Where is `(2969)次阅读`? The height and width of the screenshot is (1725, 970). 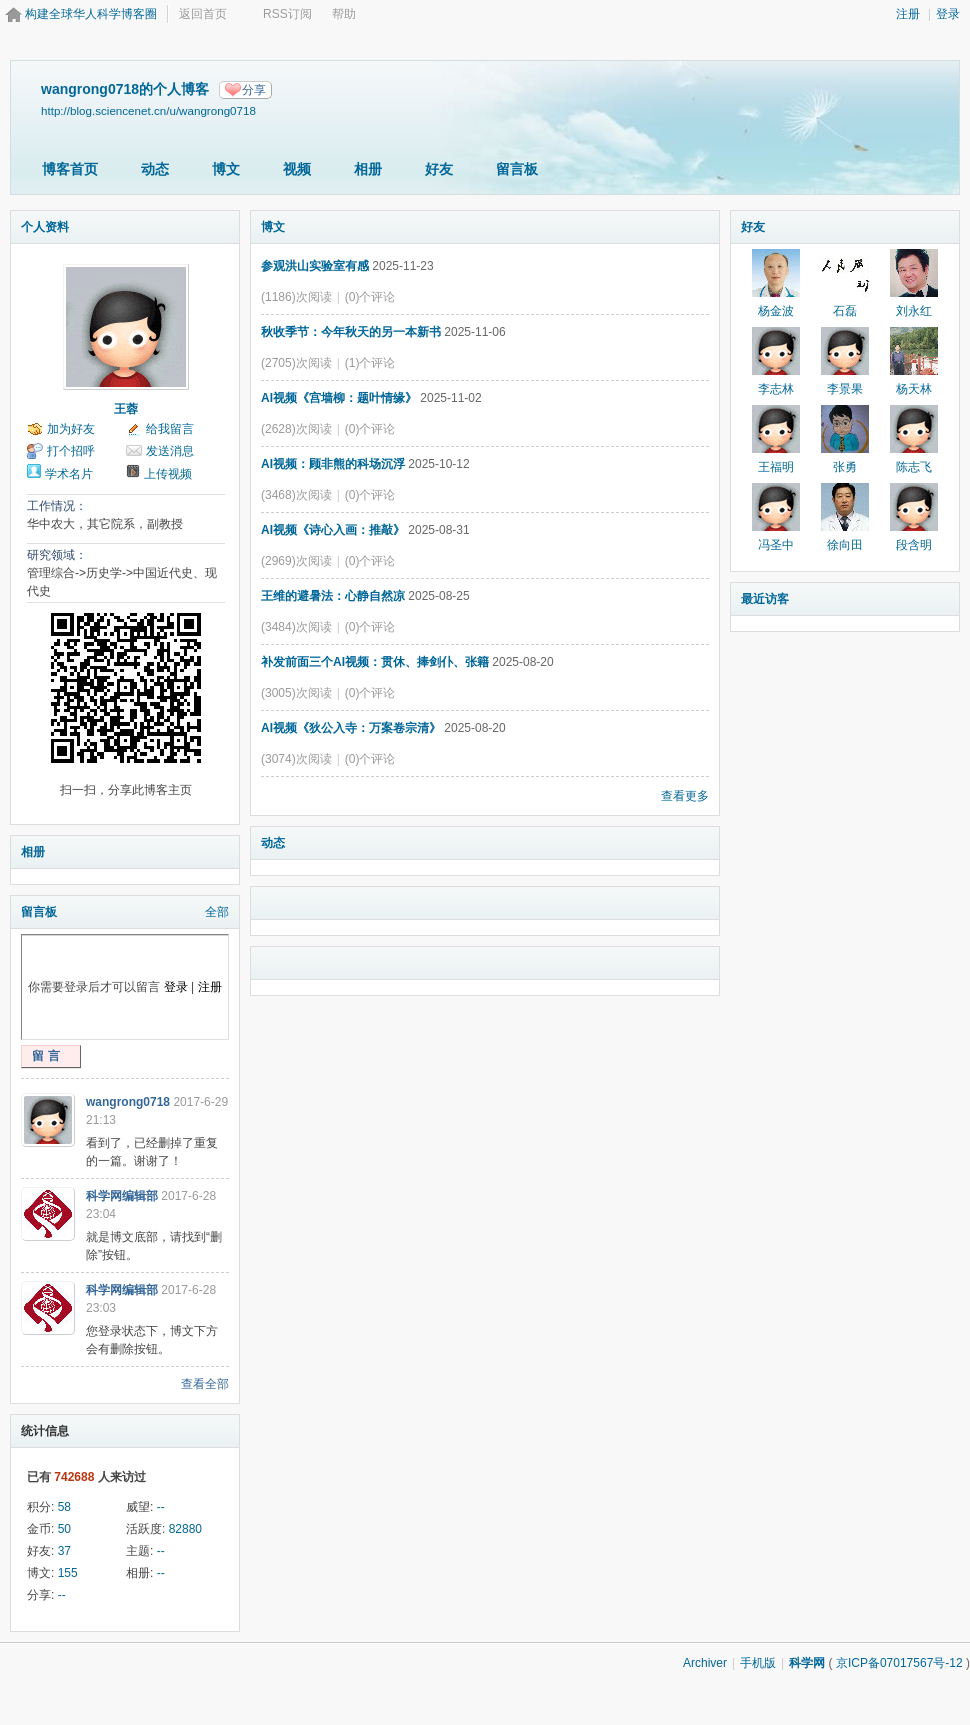 (2969)次阅读 is located at coordinates (296, 561).